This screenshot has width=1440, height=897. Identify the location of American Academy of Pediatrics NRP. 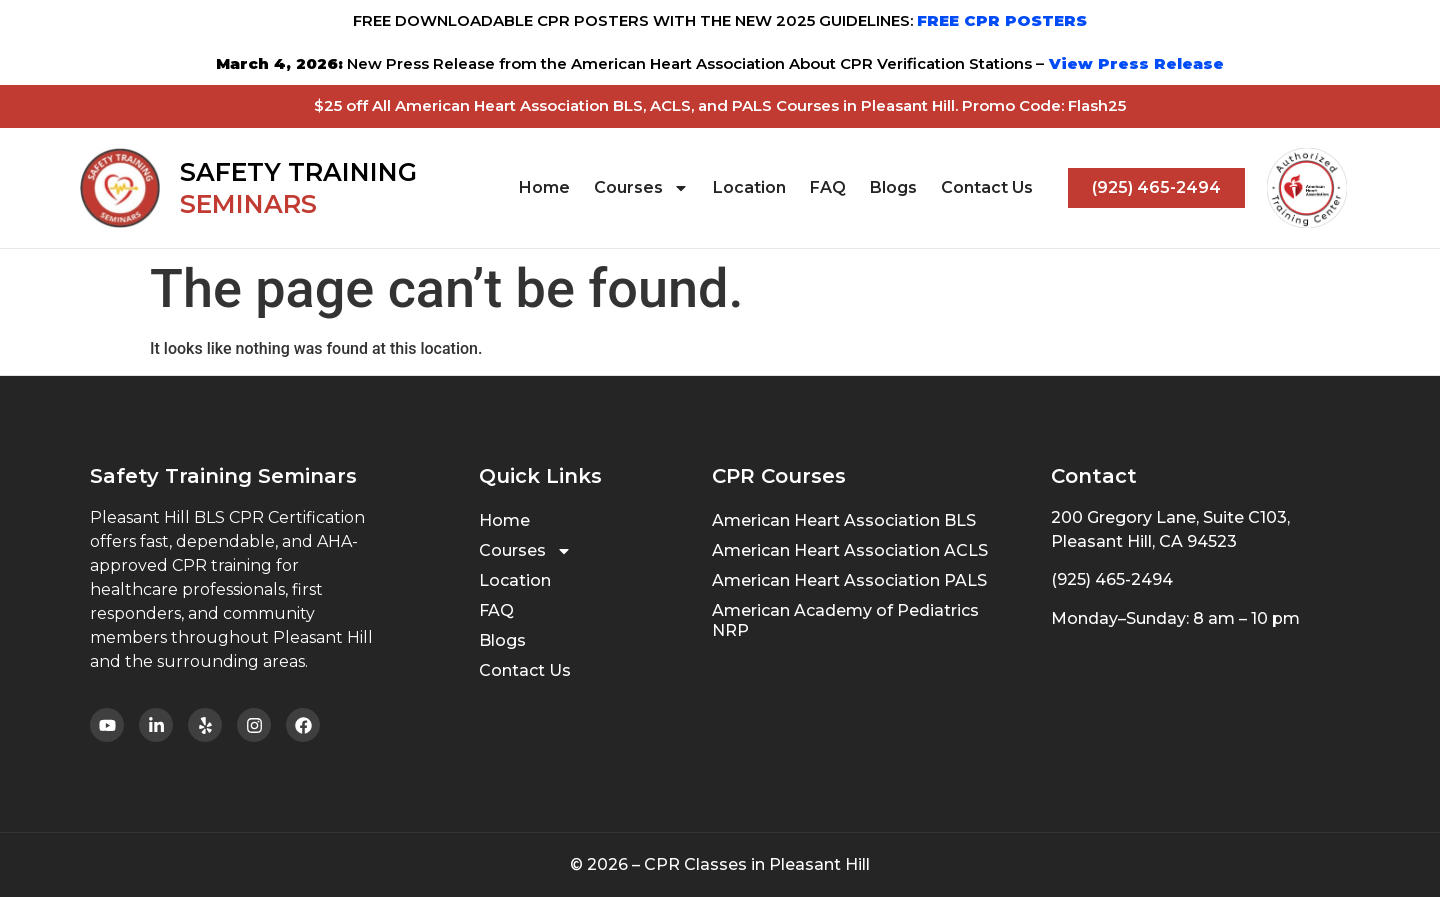
(845, 620).